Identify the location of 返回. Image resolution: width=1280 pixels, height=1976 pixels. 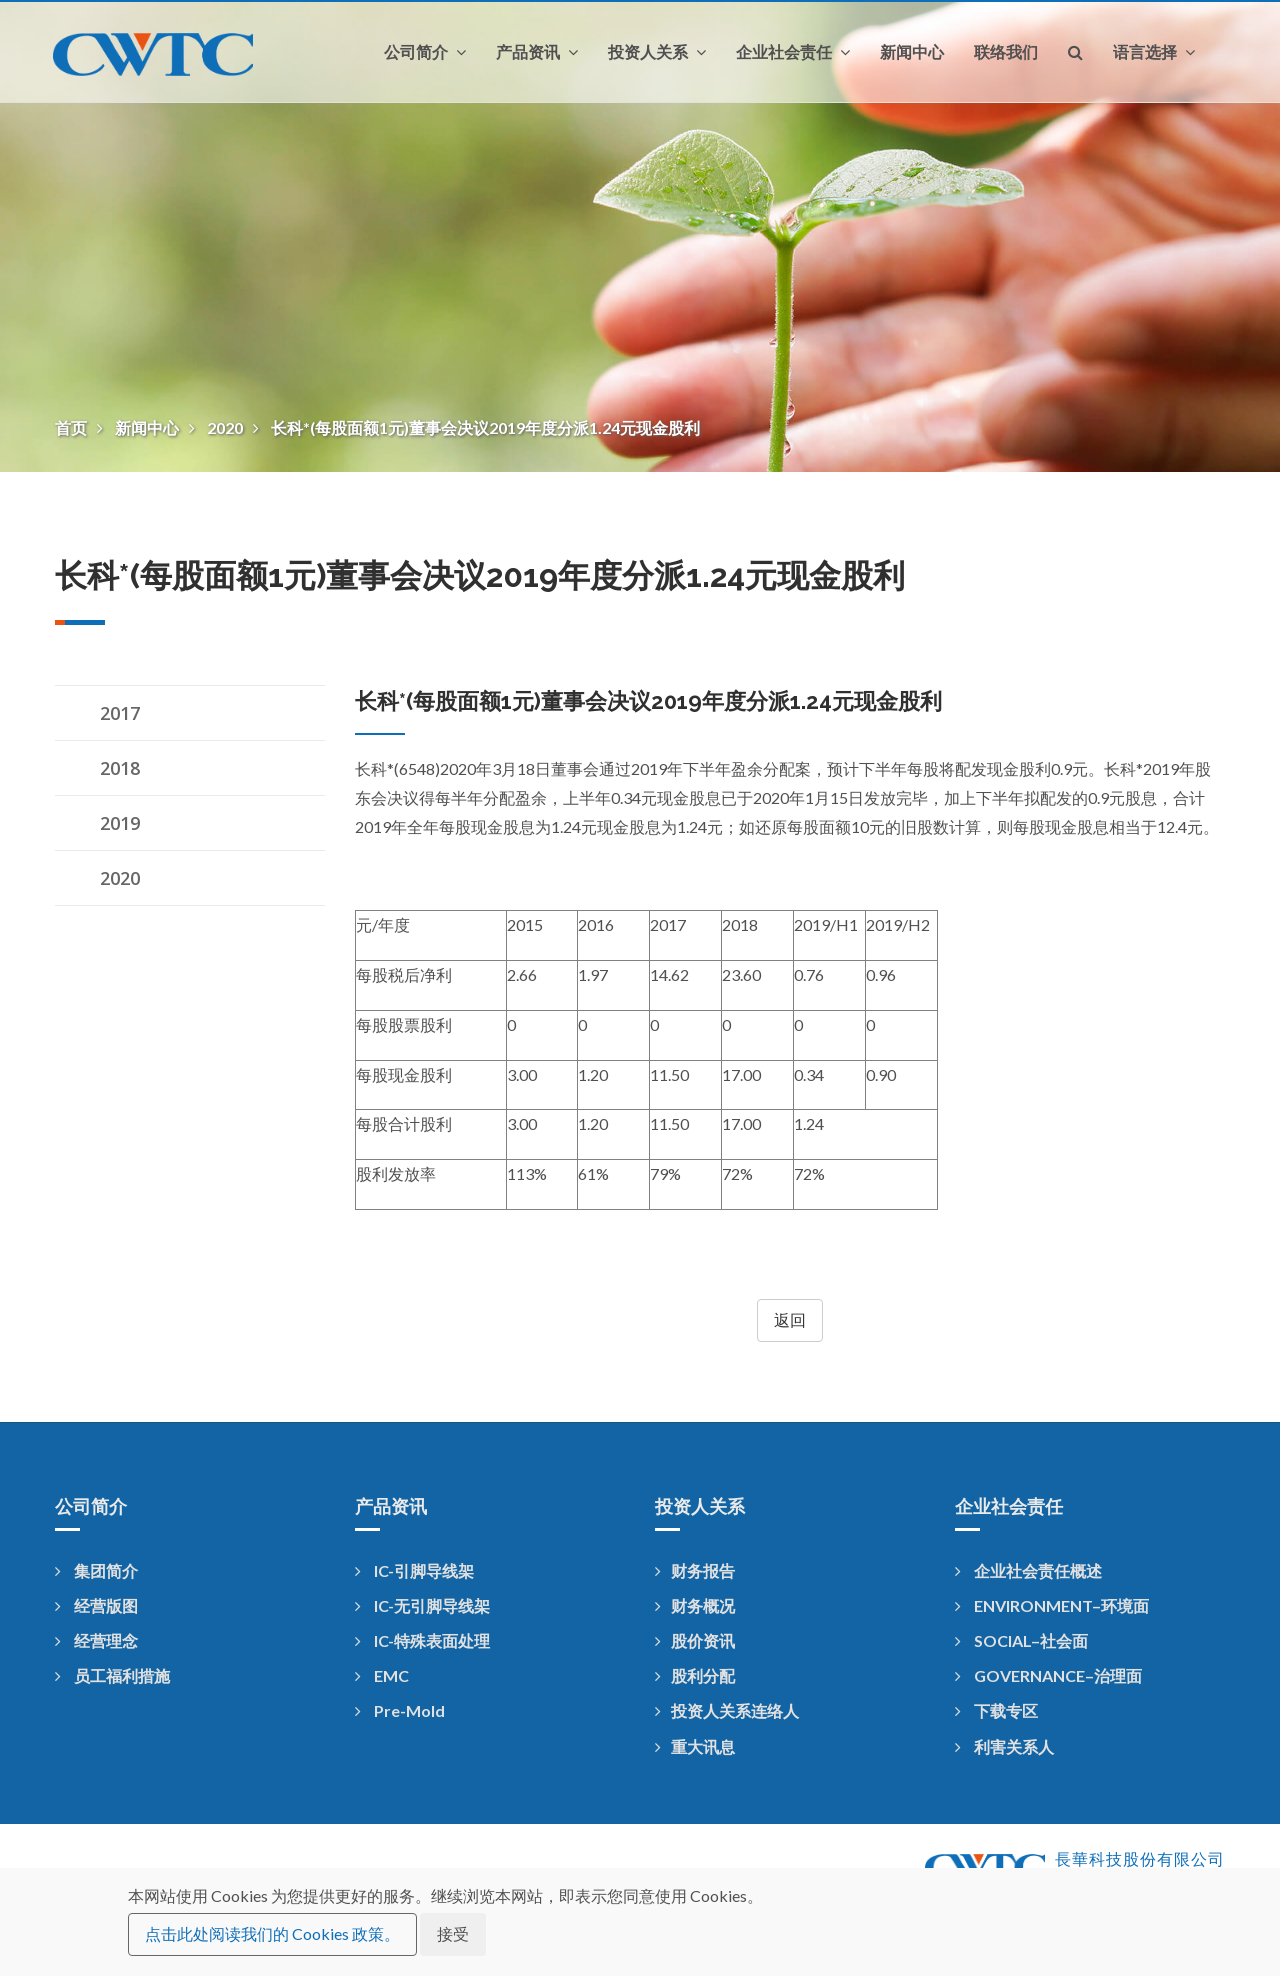
(790, 1319).